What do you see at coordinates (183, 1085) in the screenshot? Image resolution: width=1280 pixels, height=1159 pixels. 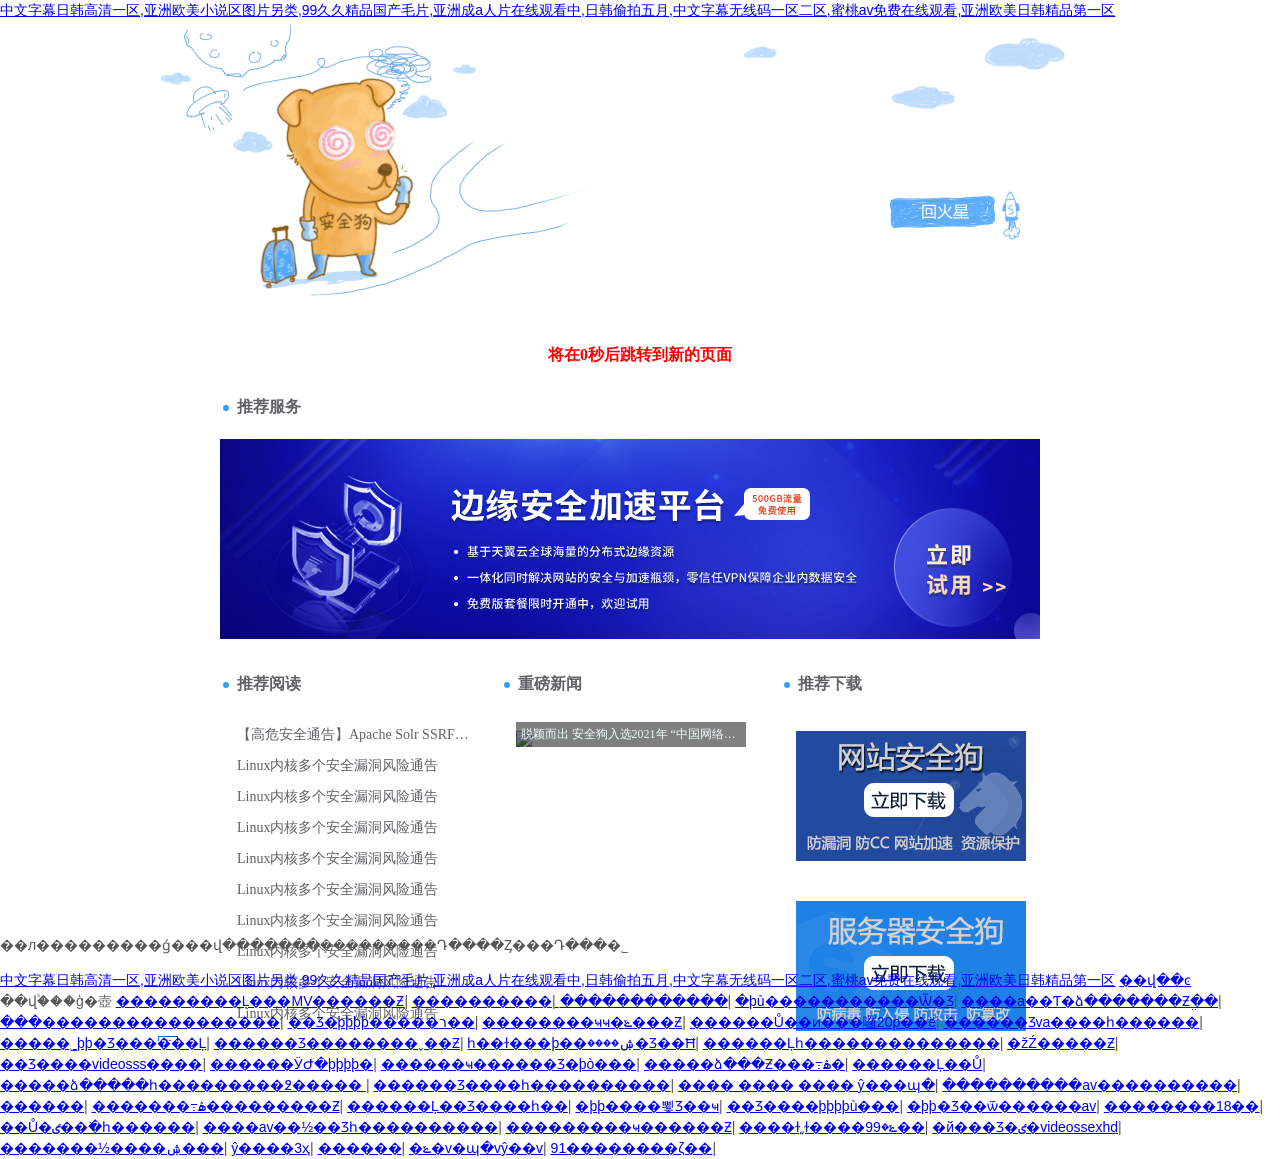 I see `�����ձ�����һ���������߶�����` at bounding box center [183, 1085].